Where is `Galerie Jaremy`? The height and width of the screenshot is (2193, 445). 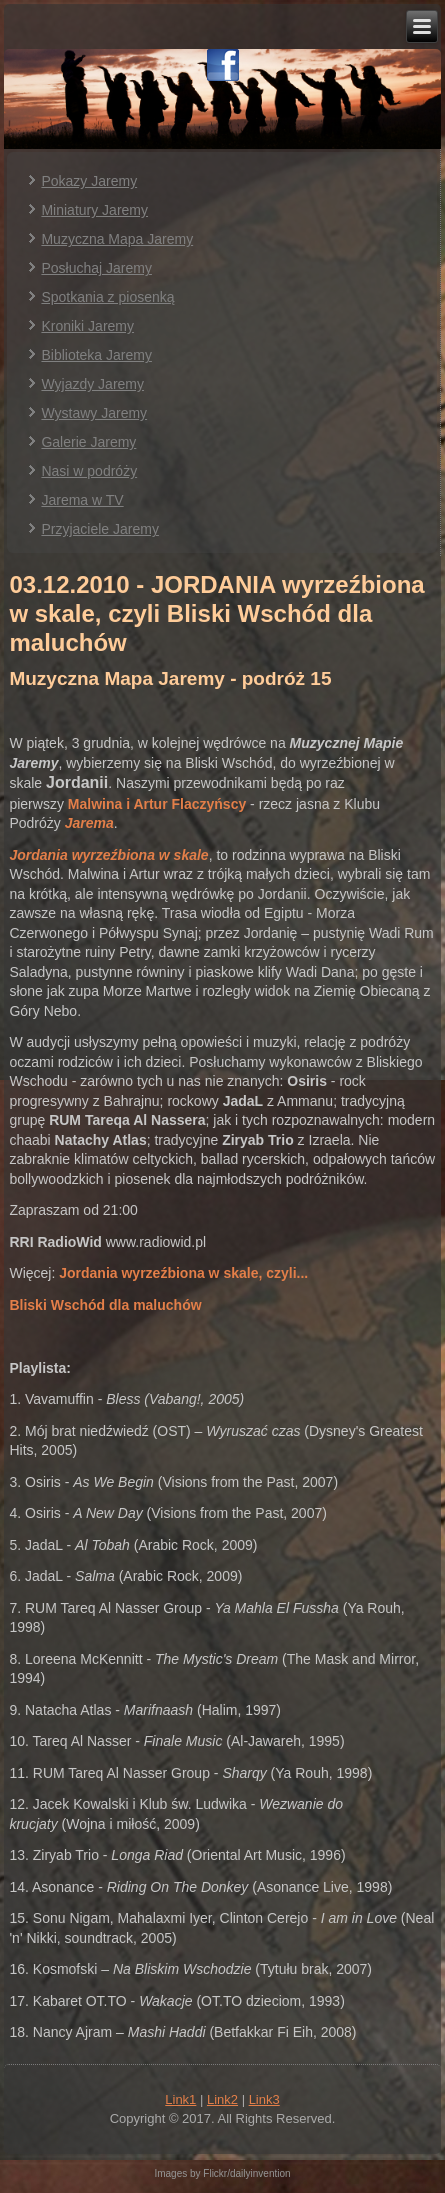
Galerie Jaremy is located at coordinates (88, 442).